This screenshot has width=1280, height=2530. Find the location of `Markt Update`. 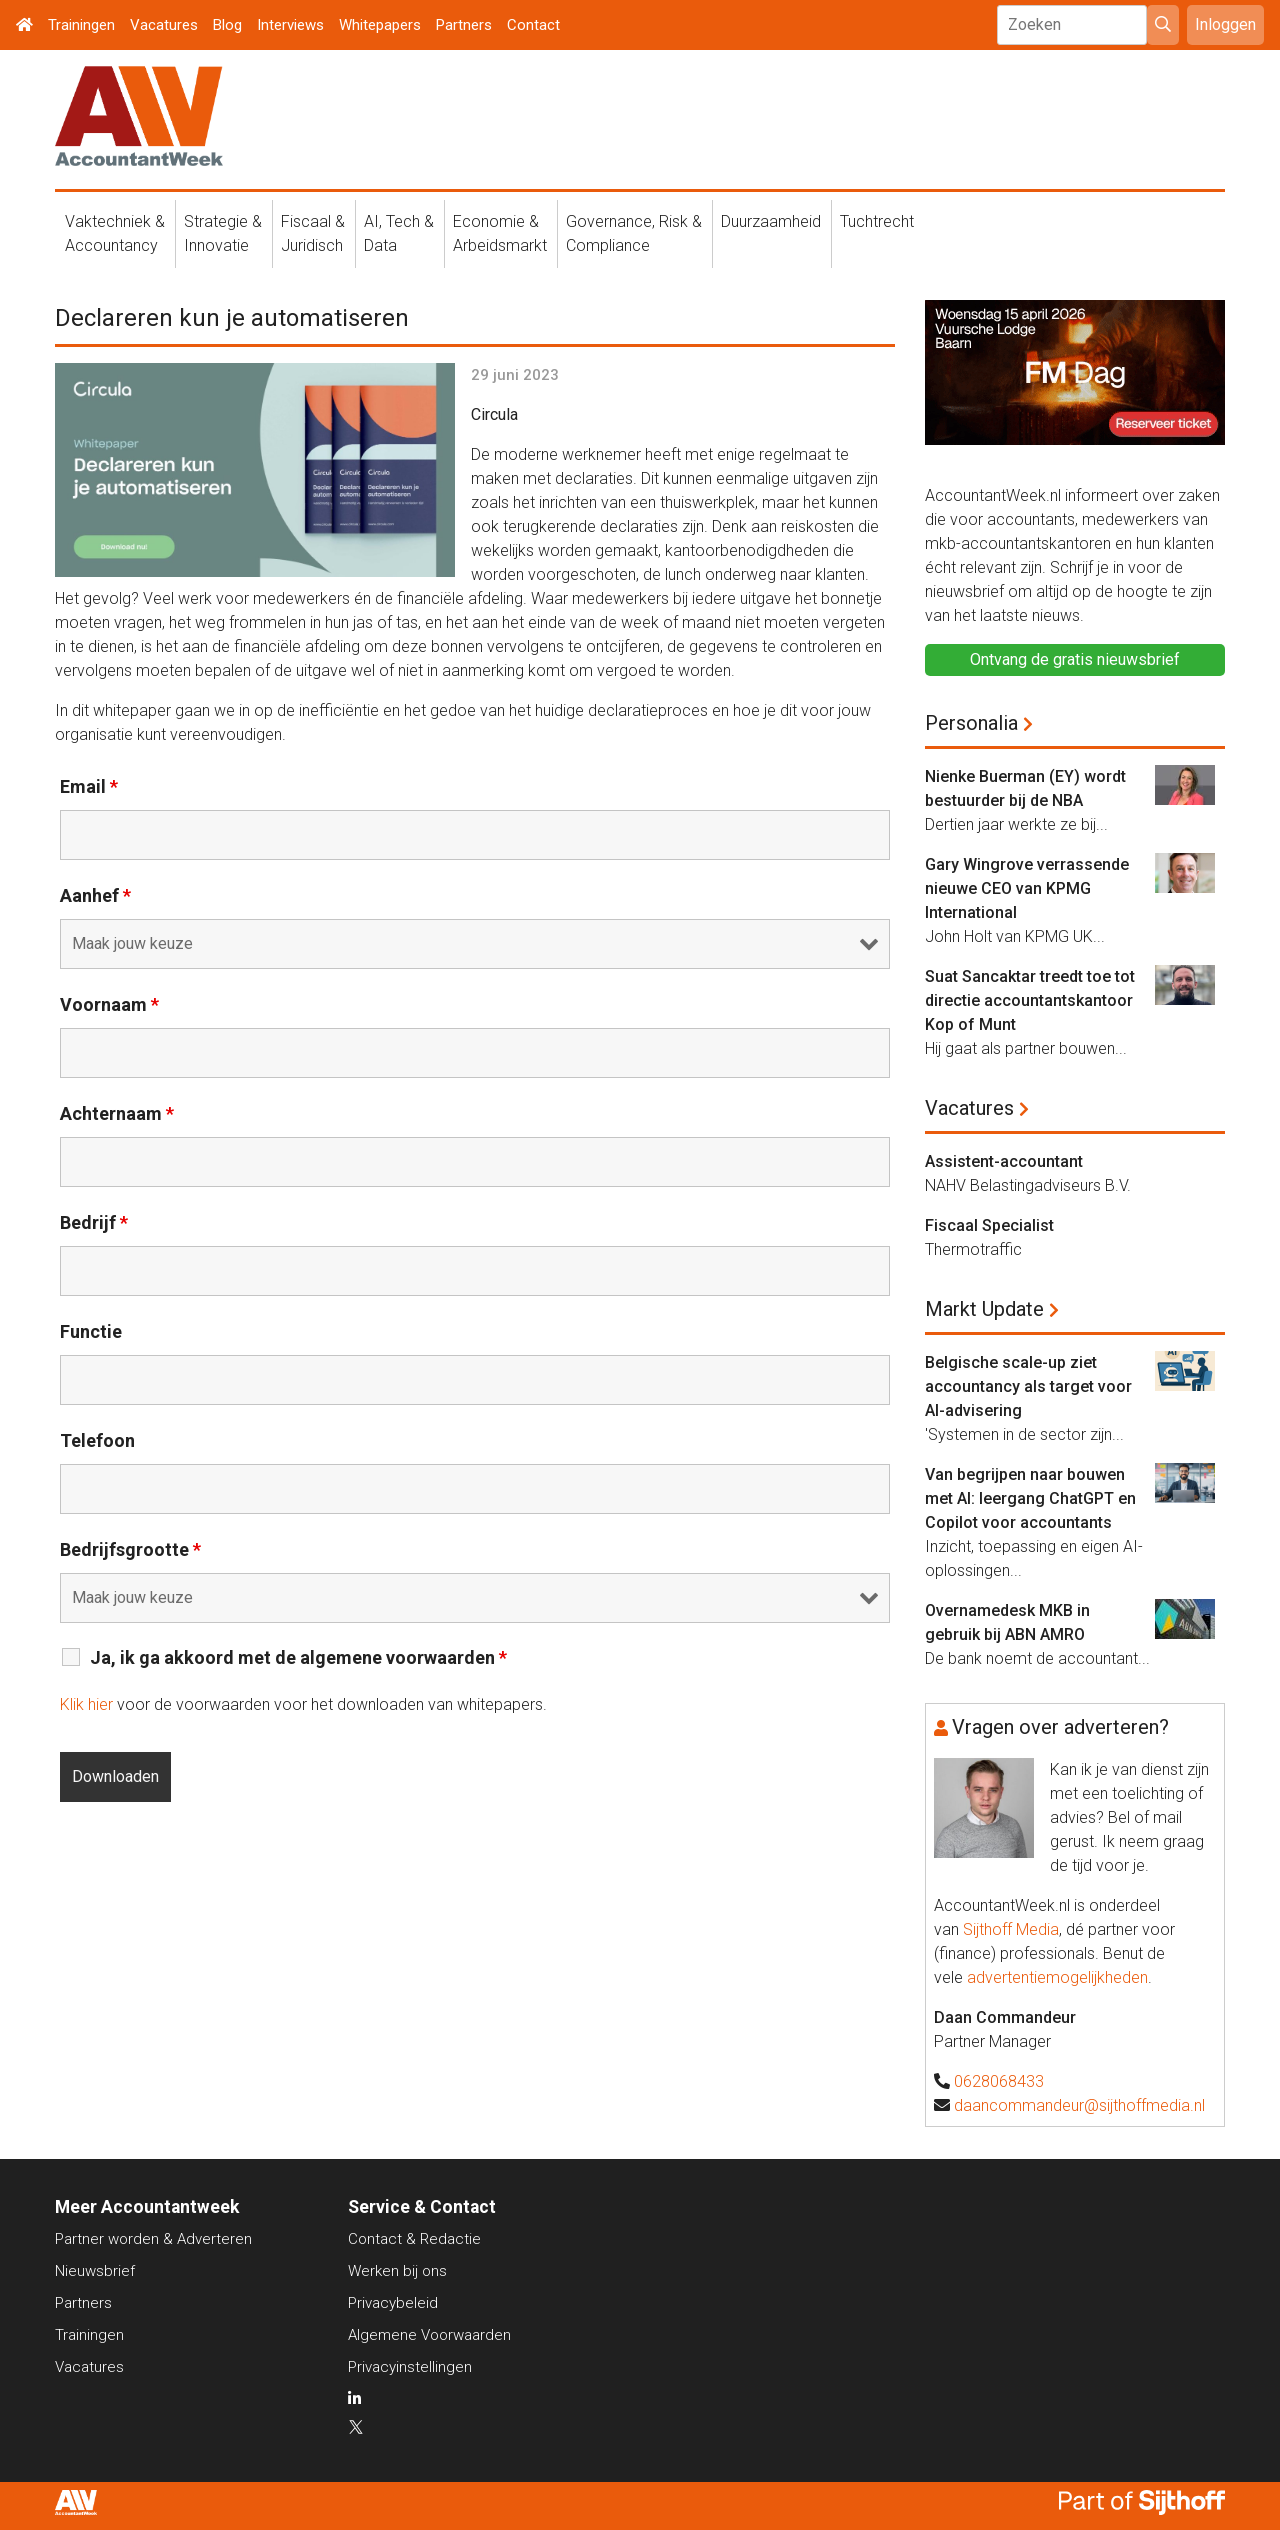

Markt Update is located at coordinates (984, 1309).